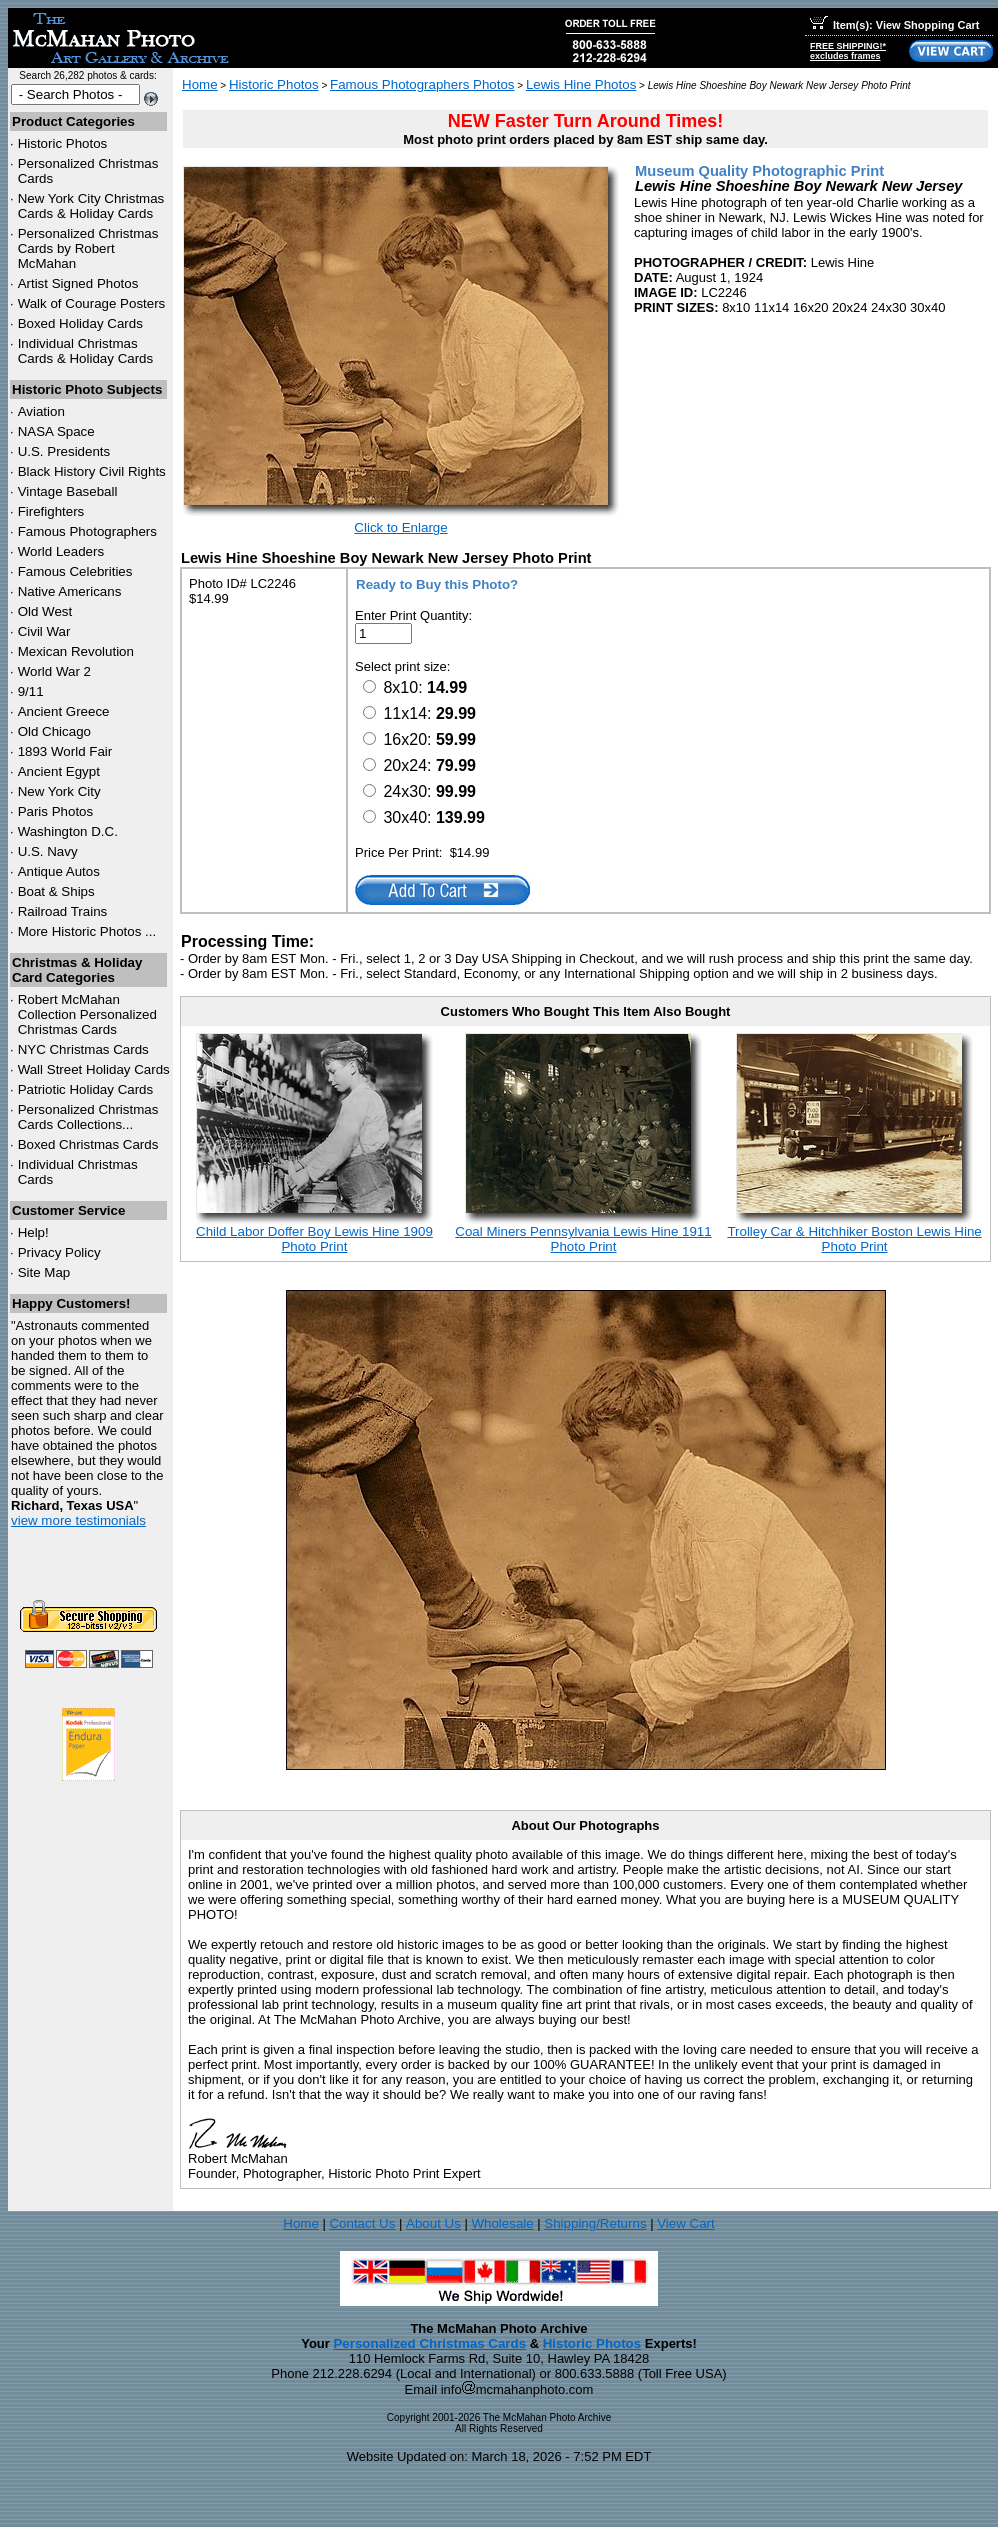 This screenshot has width=998, height=2527. What do you see at coordinates (44, 631) in the screenshot?
I see `Civil War` at bounding box center [44, 631].